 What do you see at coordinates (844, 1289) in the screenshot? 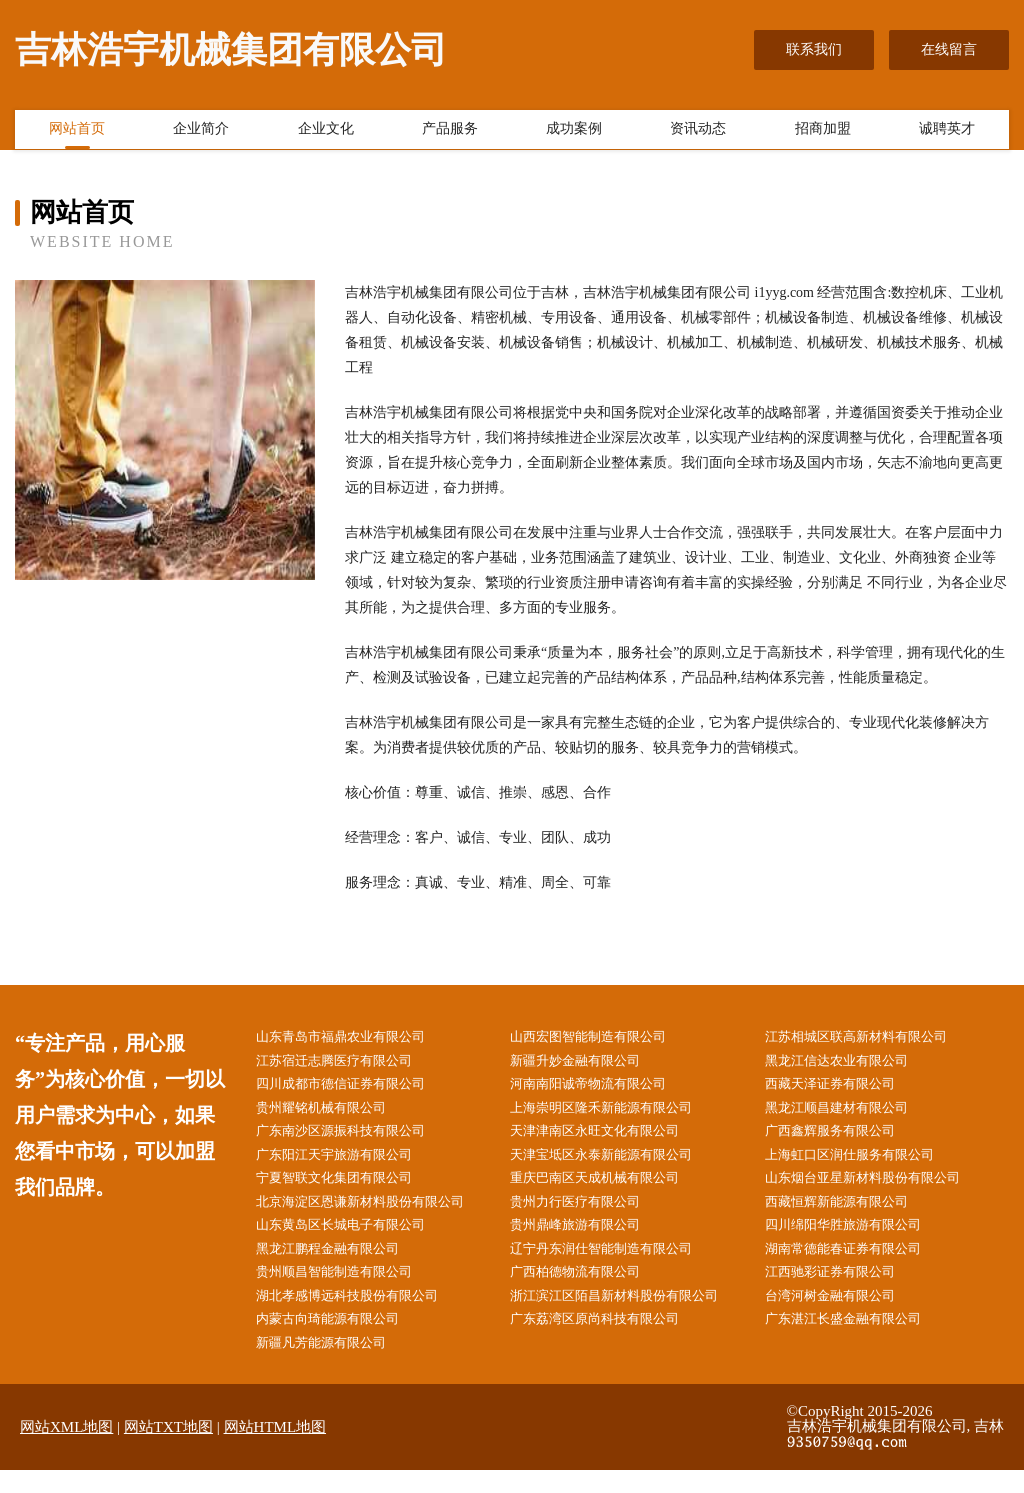
I see `江西驰彩证券有限公司` at bounding box center [844, 1289].